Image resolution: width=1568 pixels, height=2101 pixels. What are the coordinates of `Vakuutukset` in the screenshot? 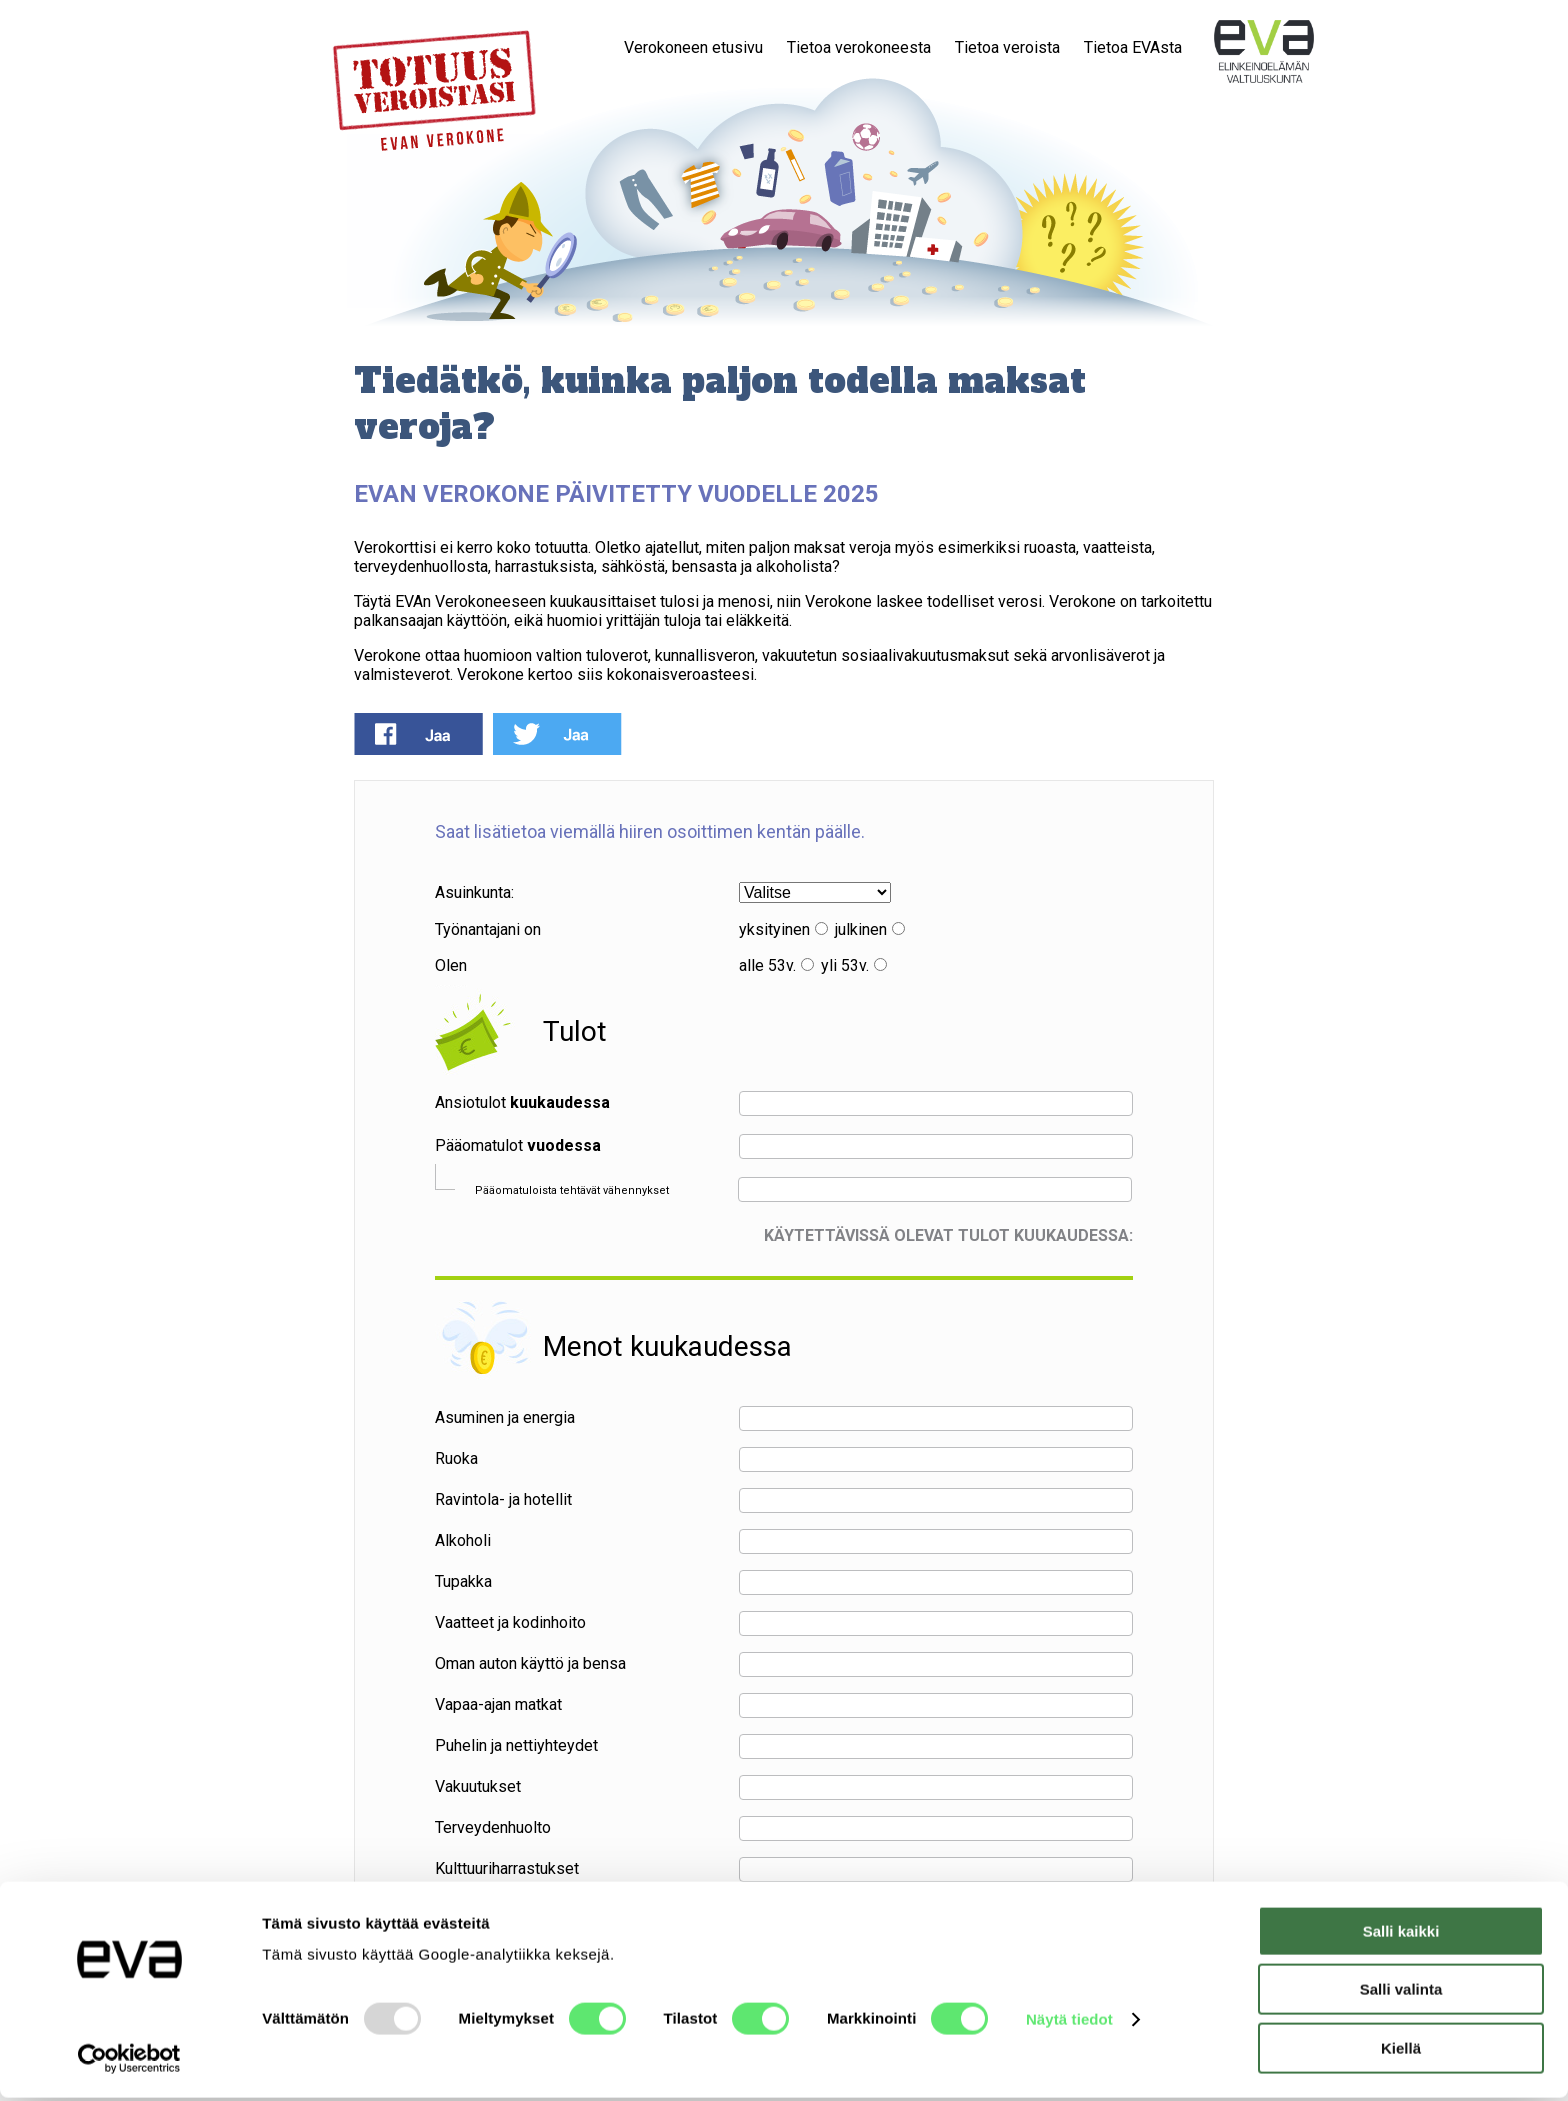 It's located at (478, 1786).